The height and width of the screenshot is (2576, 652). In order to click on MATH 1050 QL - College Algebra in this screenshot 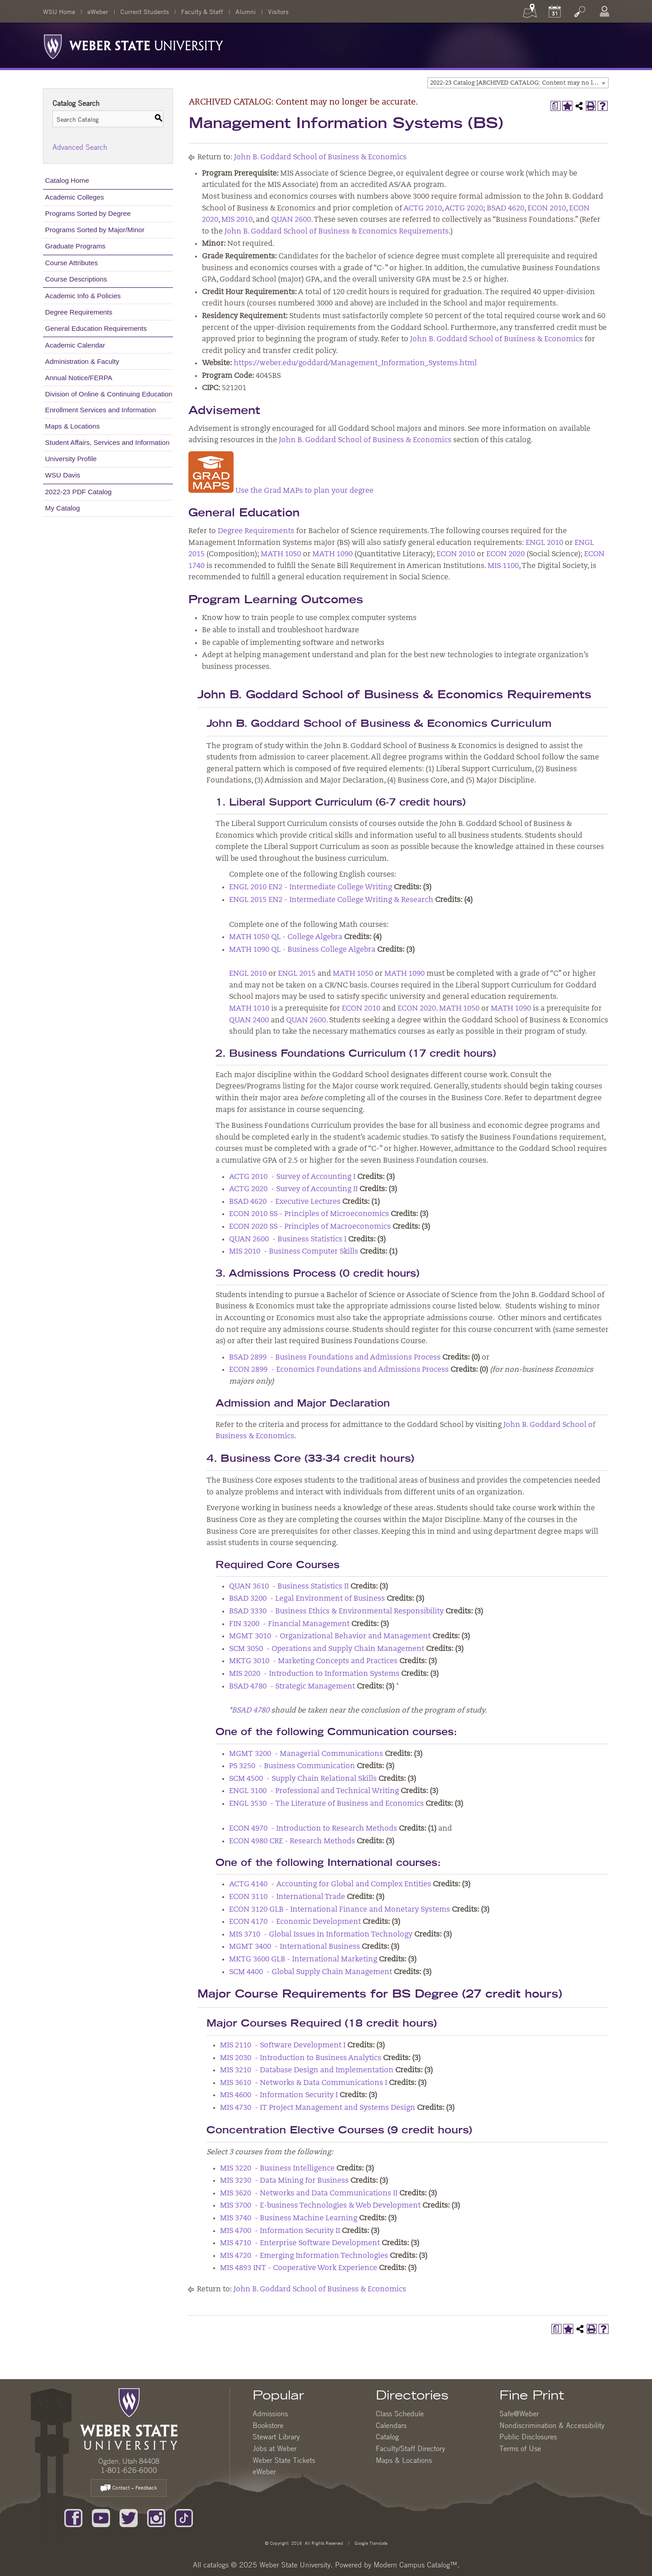, I will do `click(285, 937)`.